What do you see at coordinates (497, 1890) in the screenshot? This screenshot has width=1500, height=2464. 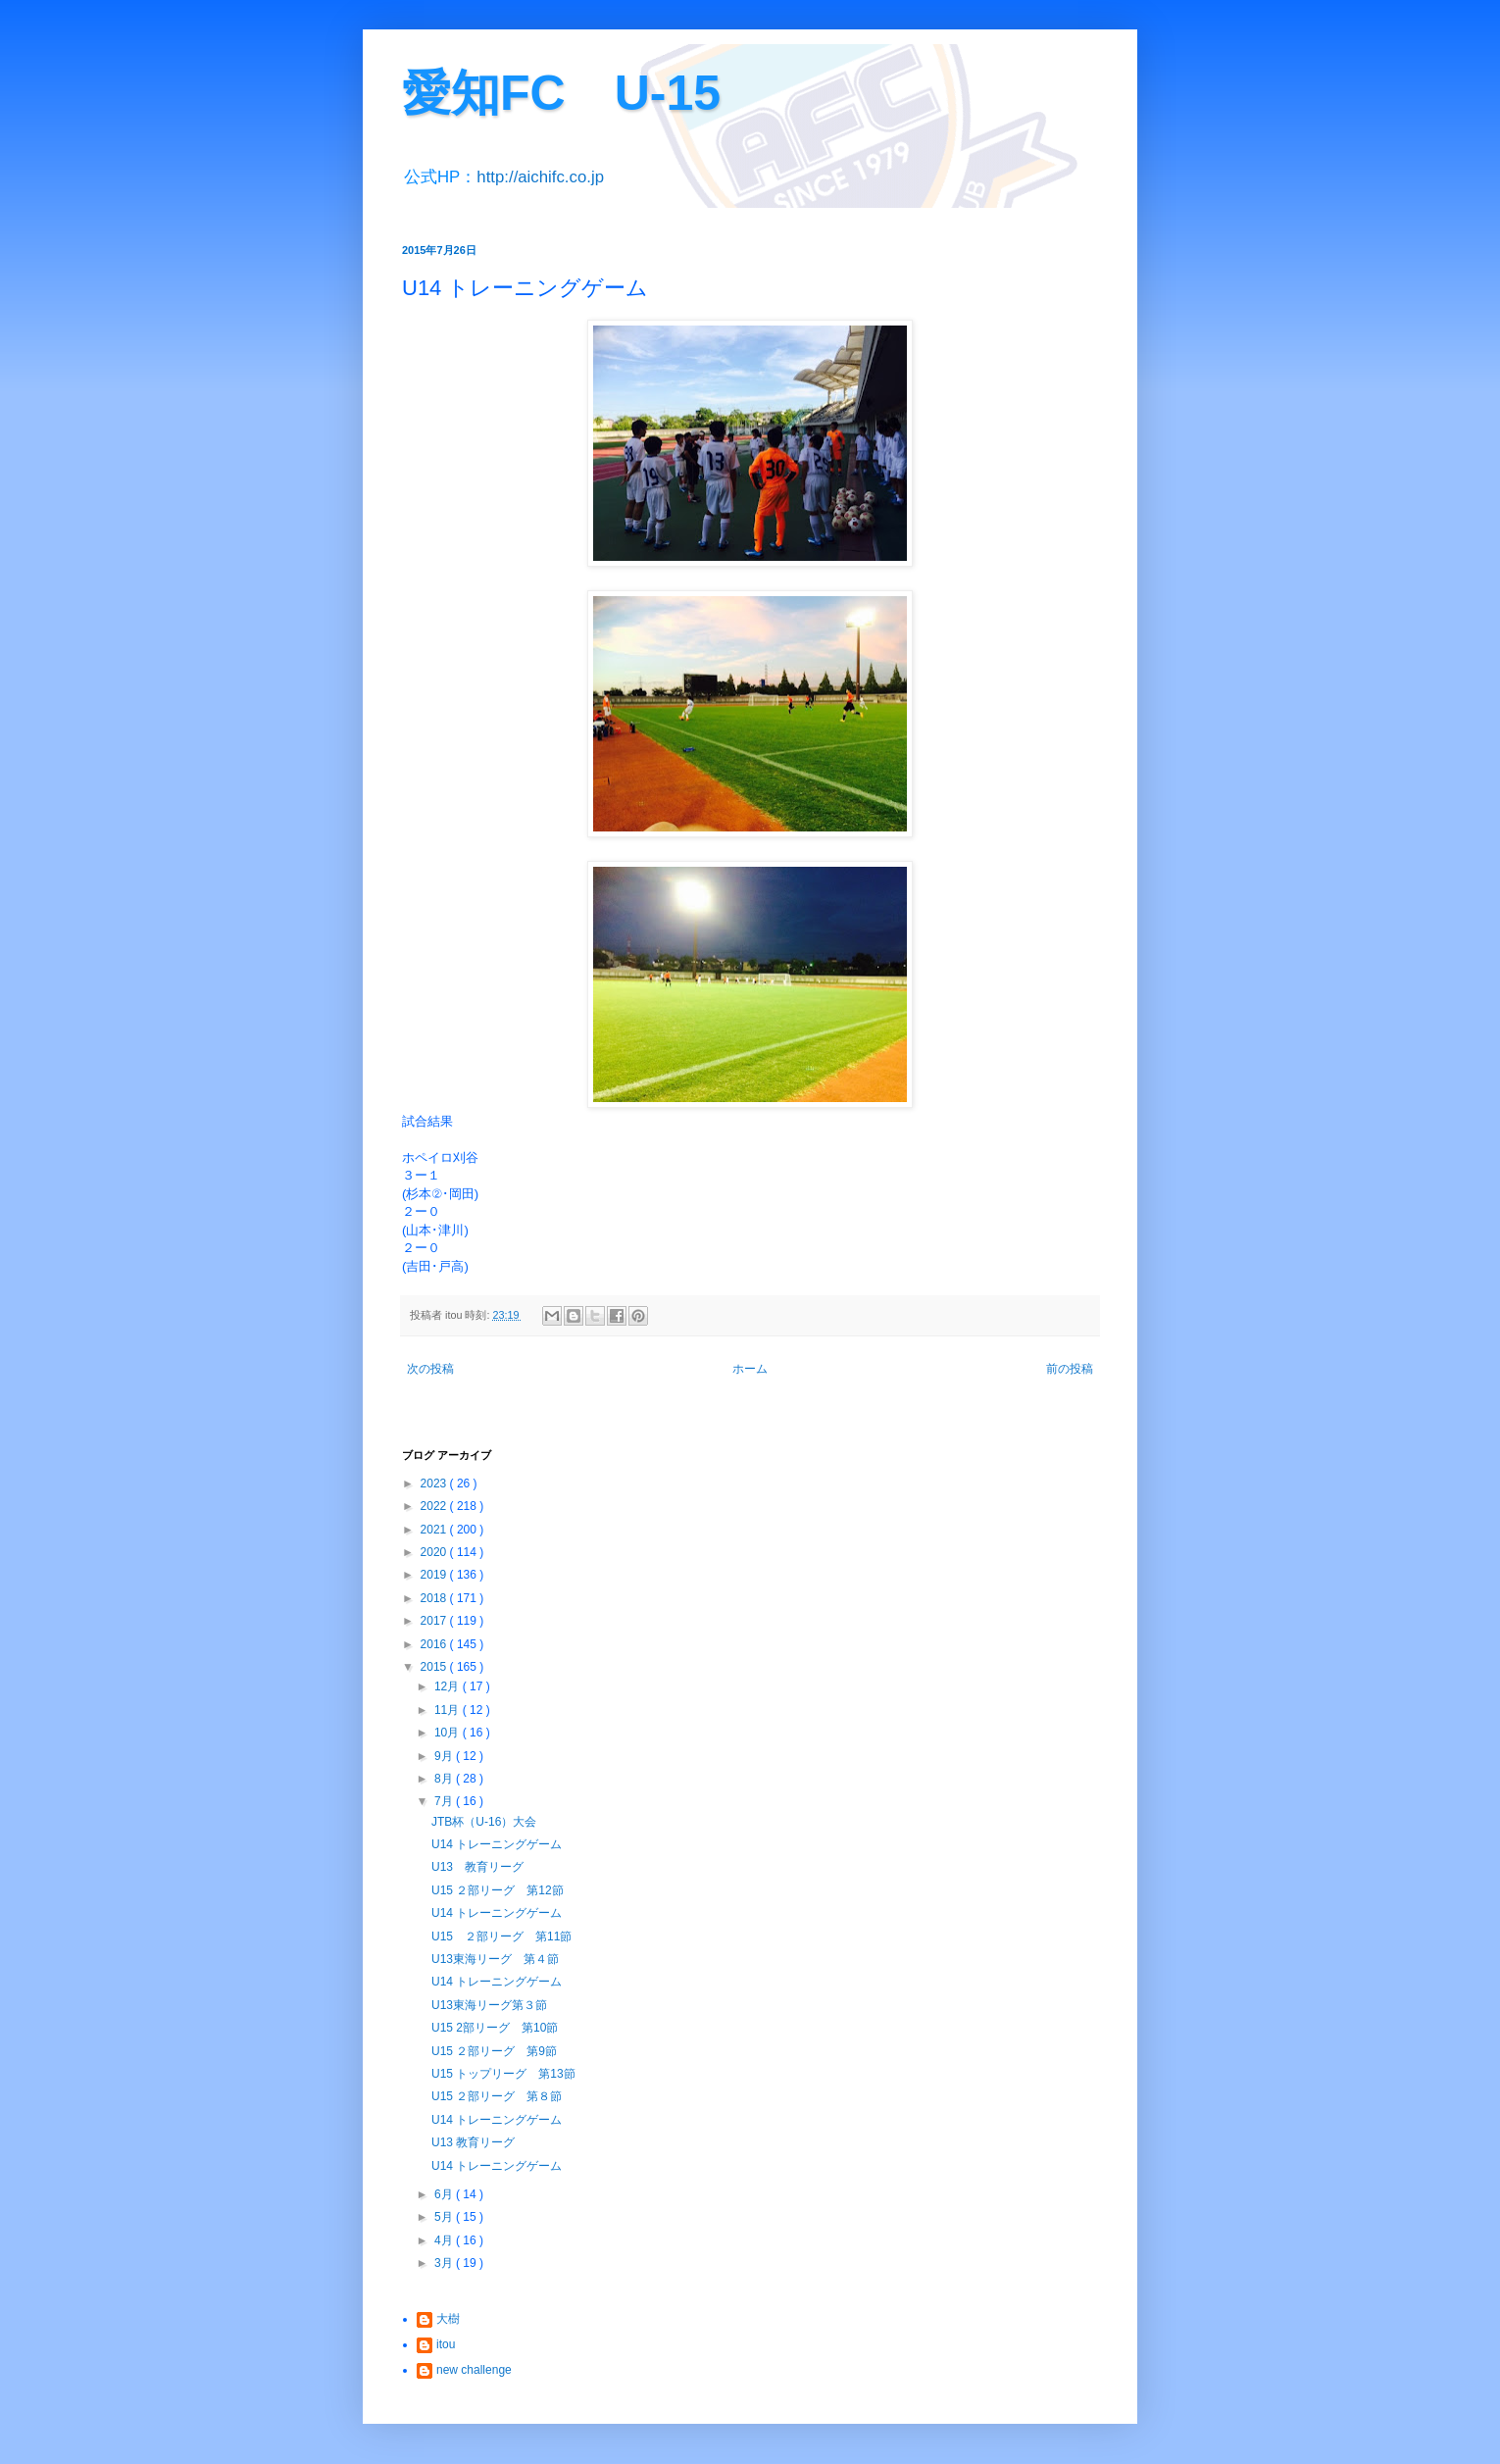 I see `U15 ２部リーグ 第12節` at bounding box center [497, 1890].